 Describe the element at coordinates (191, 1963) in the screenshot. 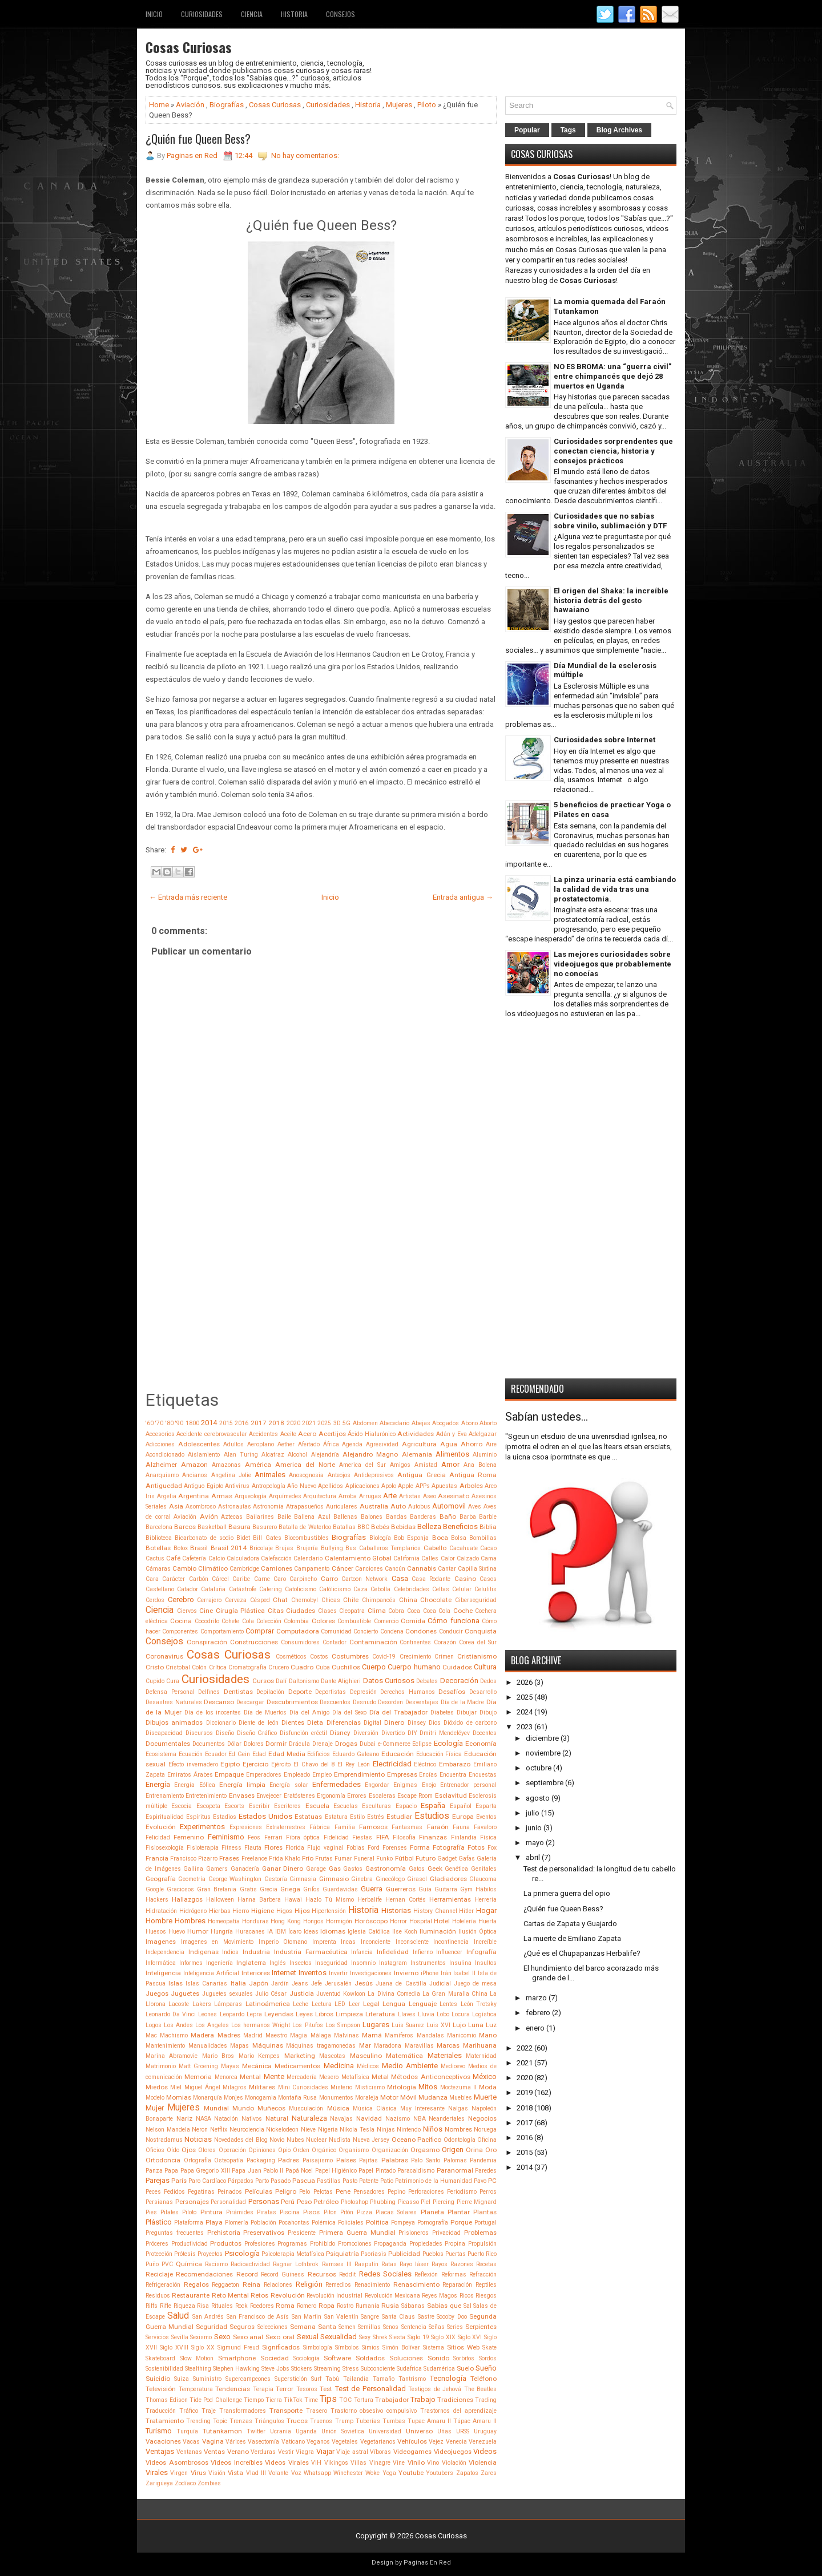

I see `Informes` at that location.